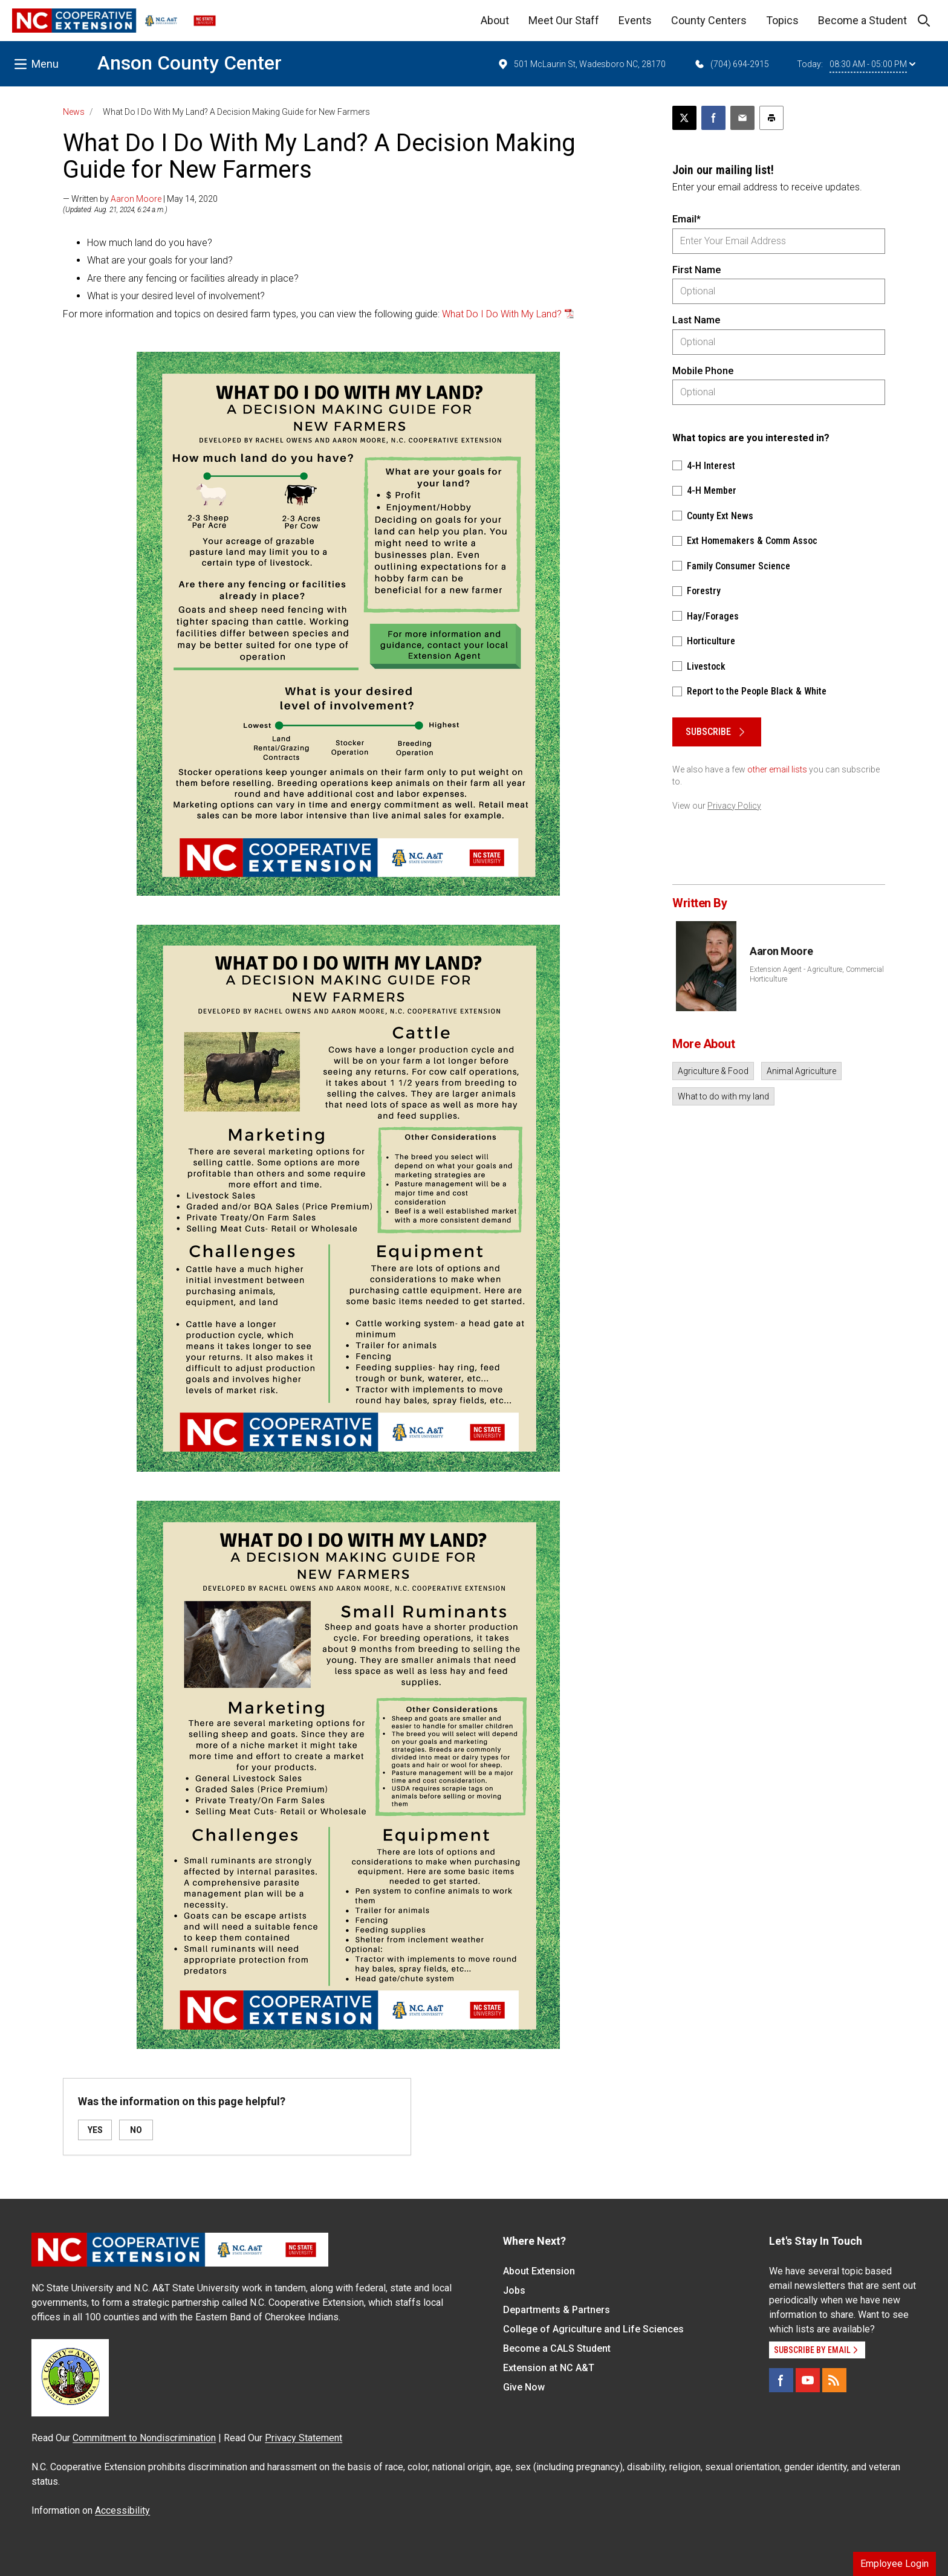 The height and width of the screenshot is (2576, 948). What do you see at coordinates (702, 371) in the screenshot?
I see `Mobile Phone` at bounding box center [702, 371].